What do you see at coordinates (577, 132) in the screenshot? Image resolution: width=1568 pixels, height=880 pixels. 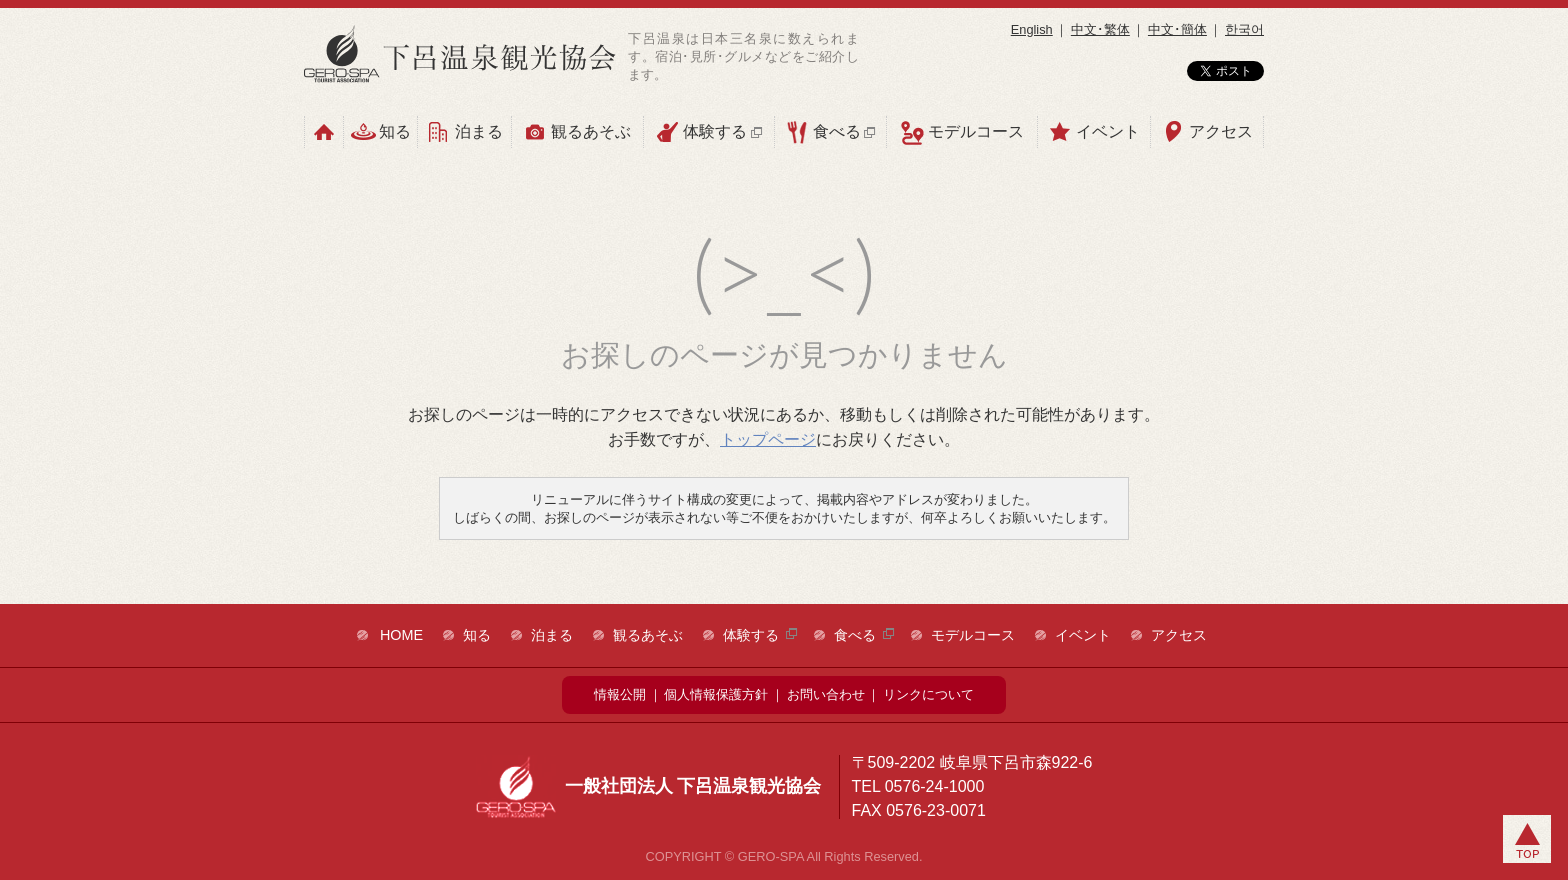 I see `観るあそぶ` at bounding box center [577, 132].